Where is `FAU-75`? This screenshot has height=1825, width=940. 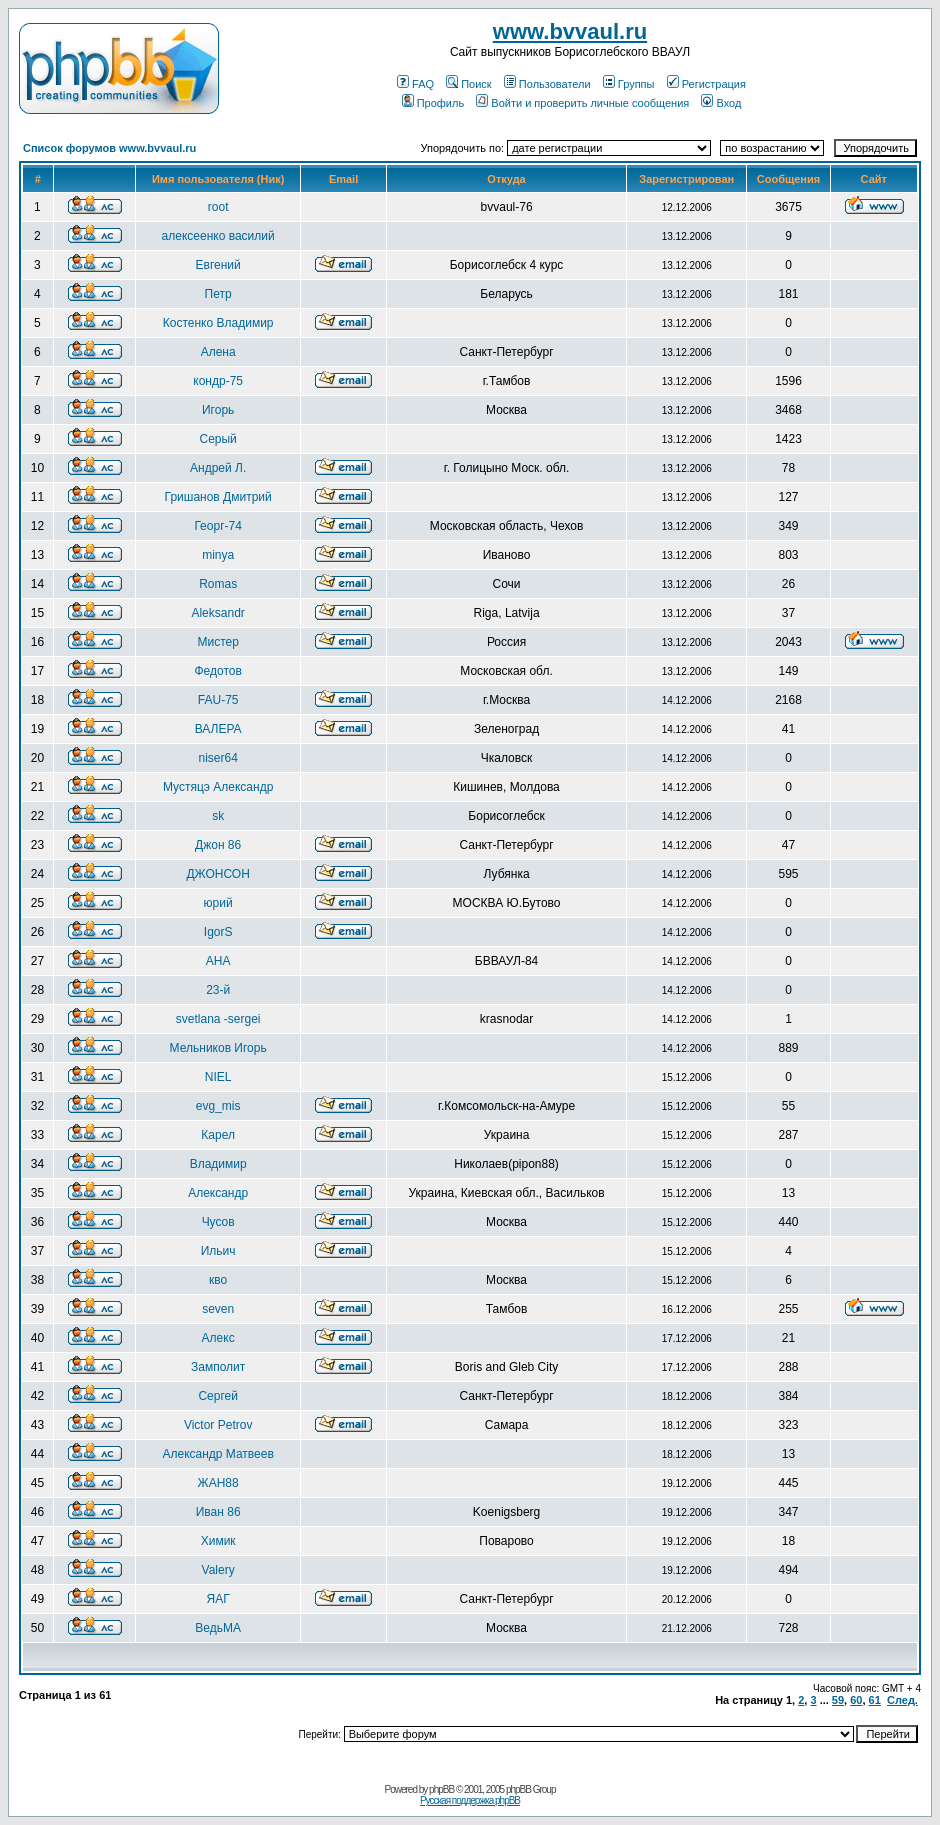 FAU-75 is located at coordinates (218, 700).